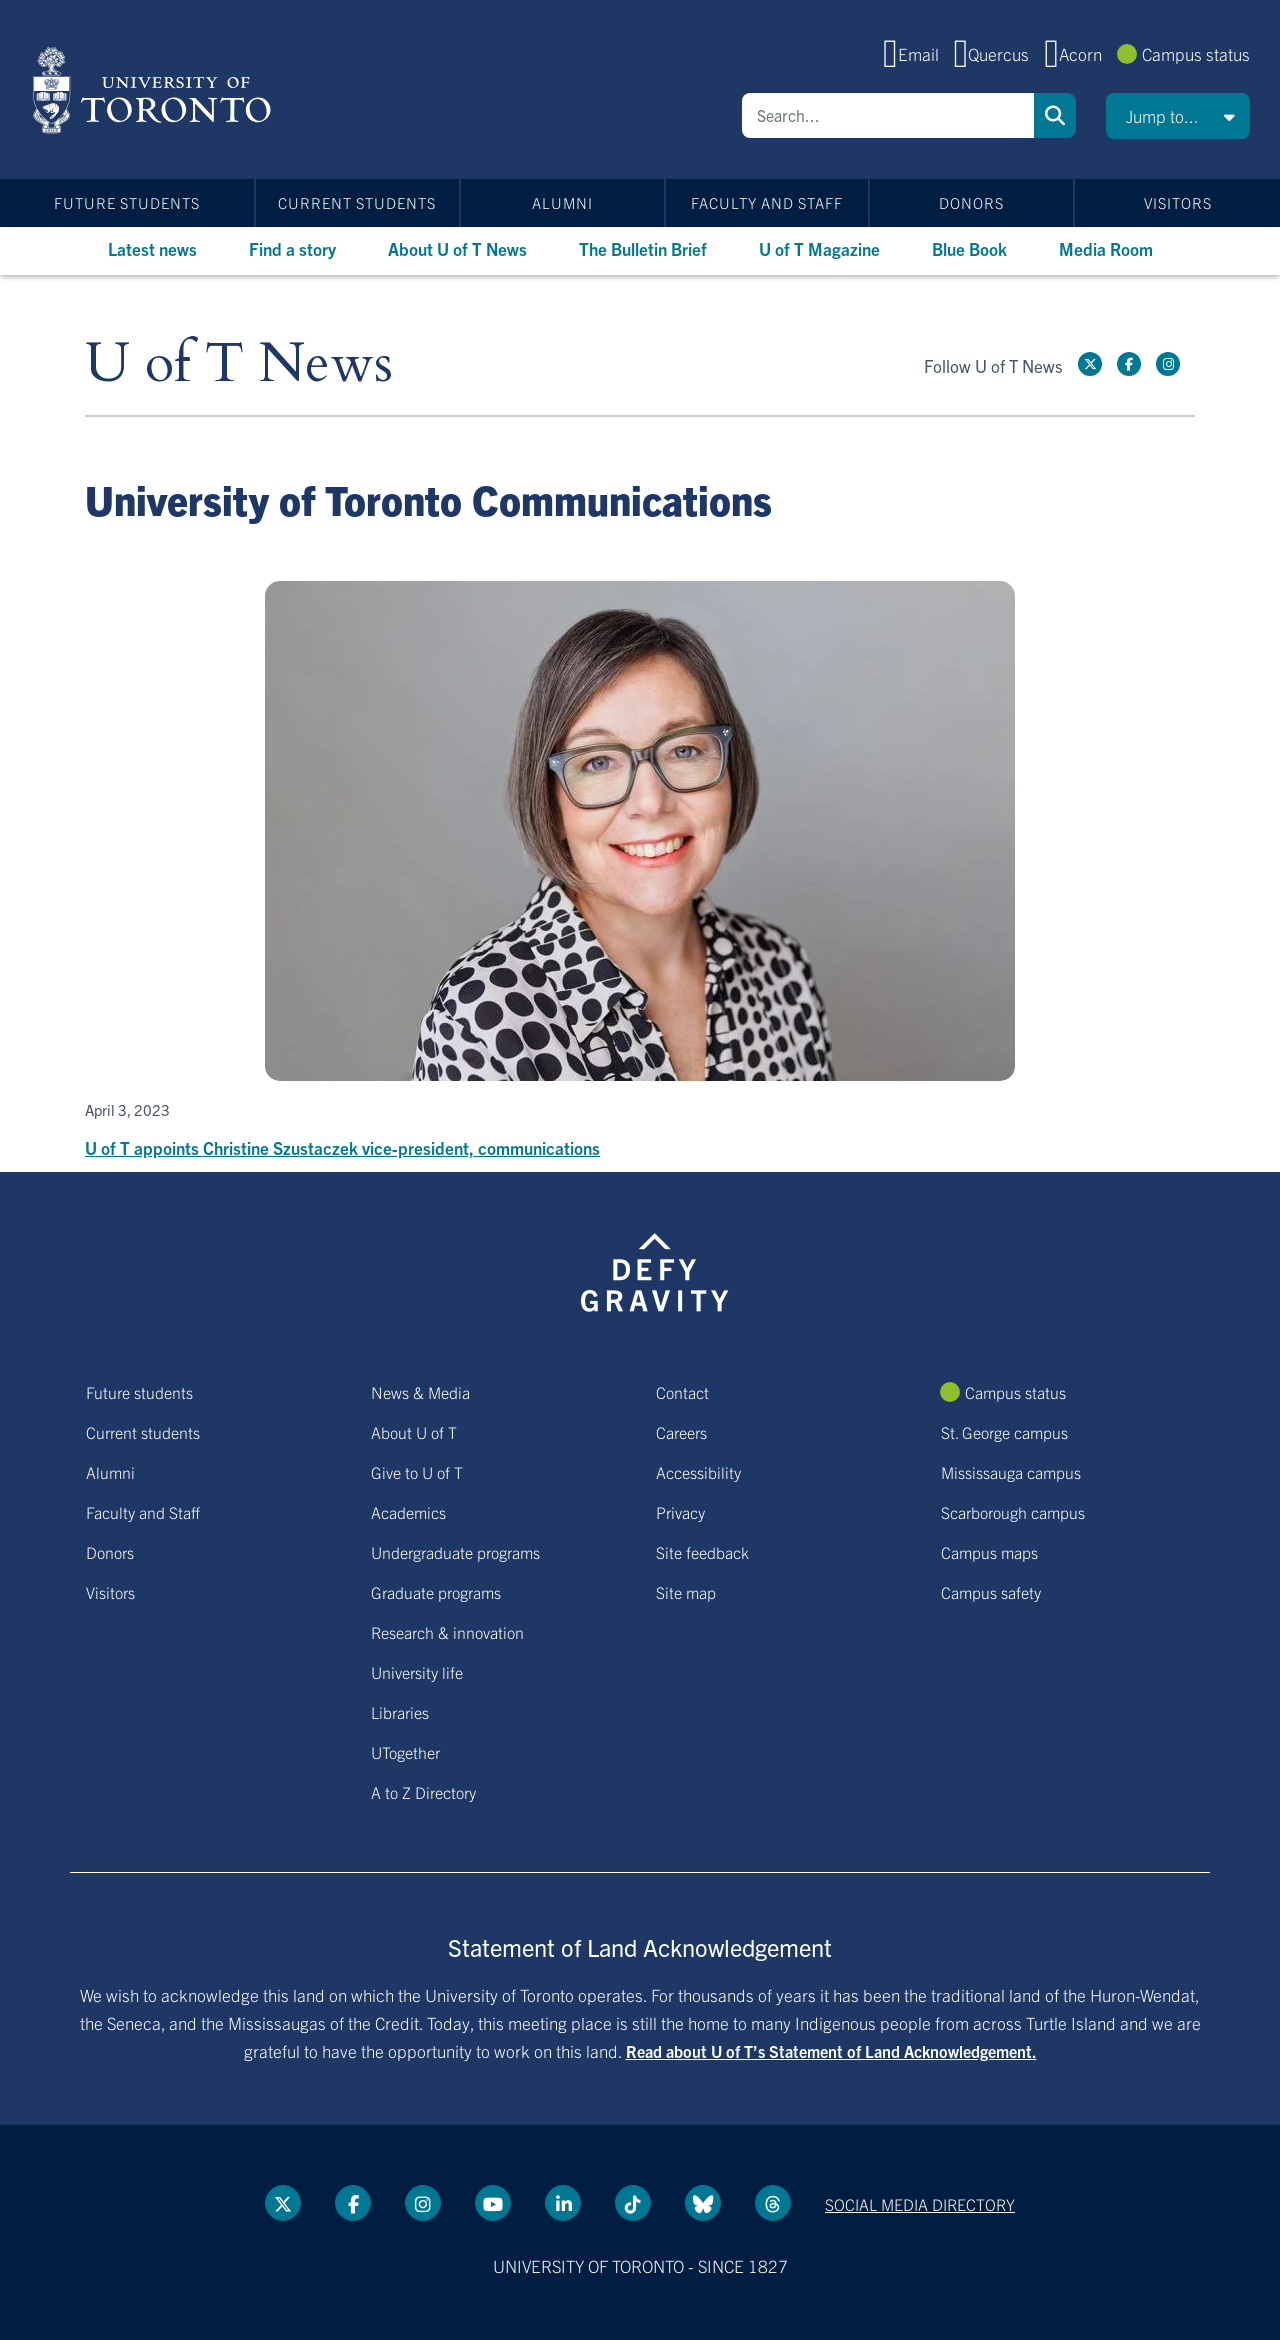  What do you see at coordinates (417, 1472) in the screenshot?
I see `Give to U of T` at bounding box center [417, 1472].